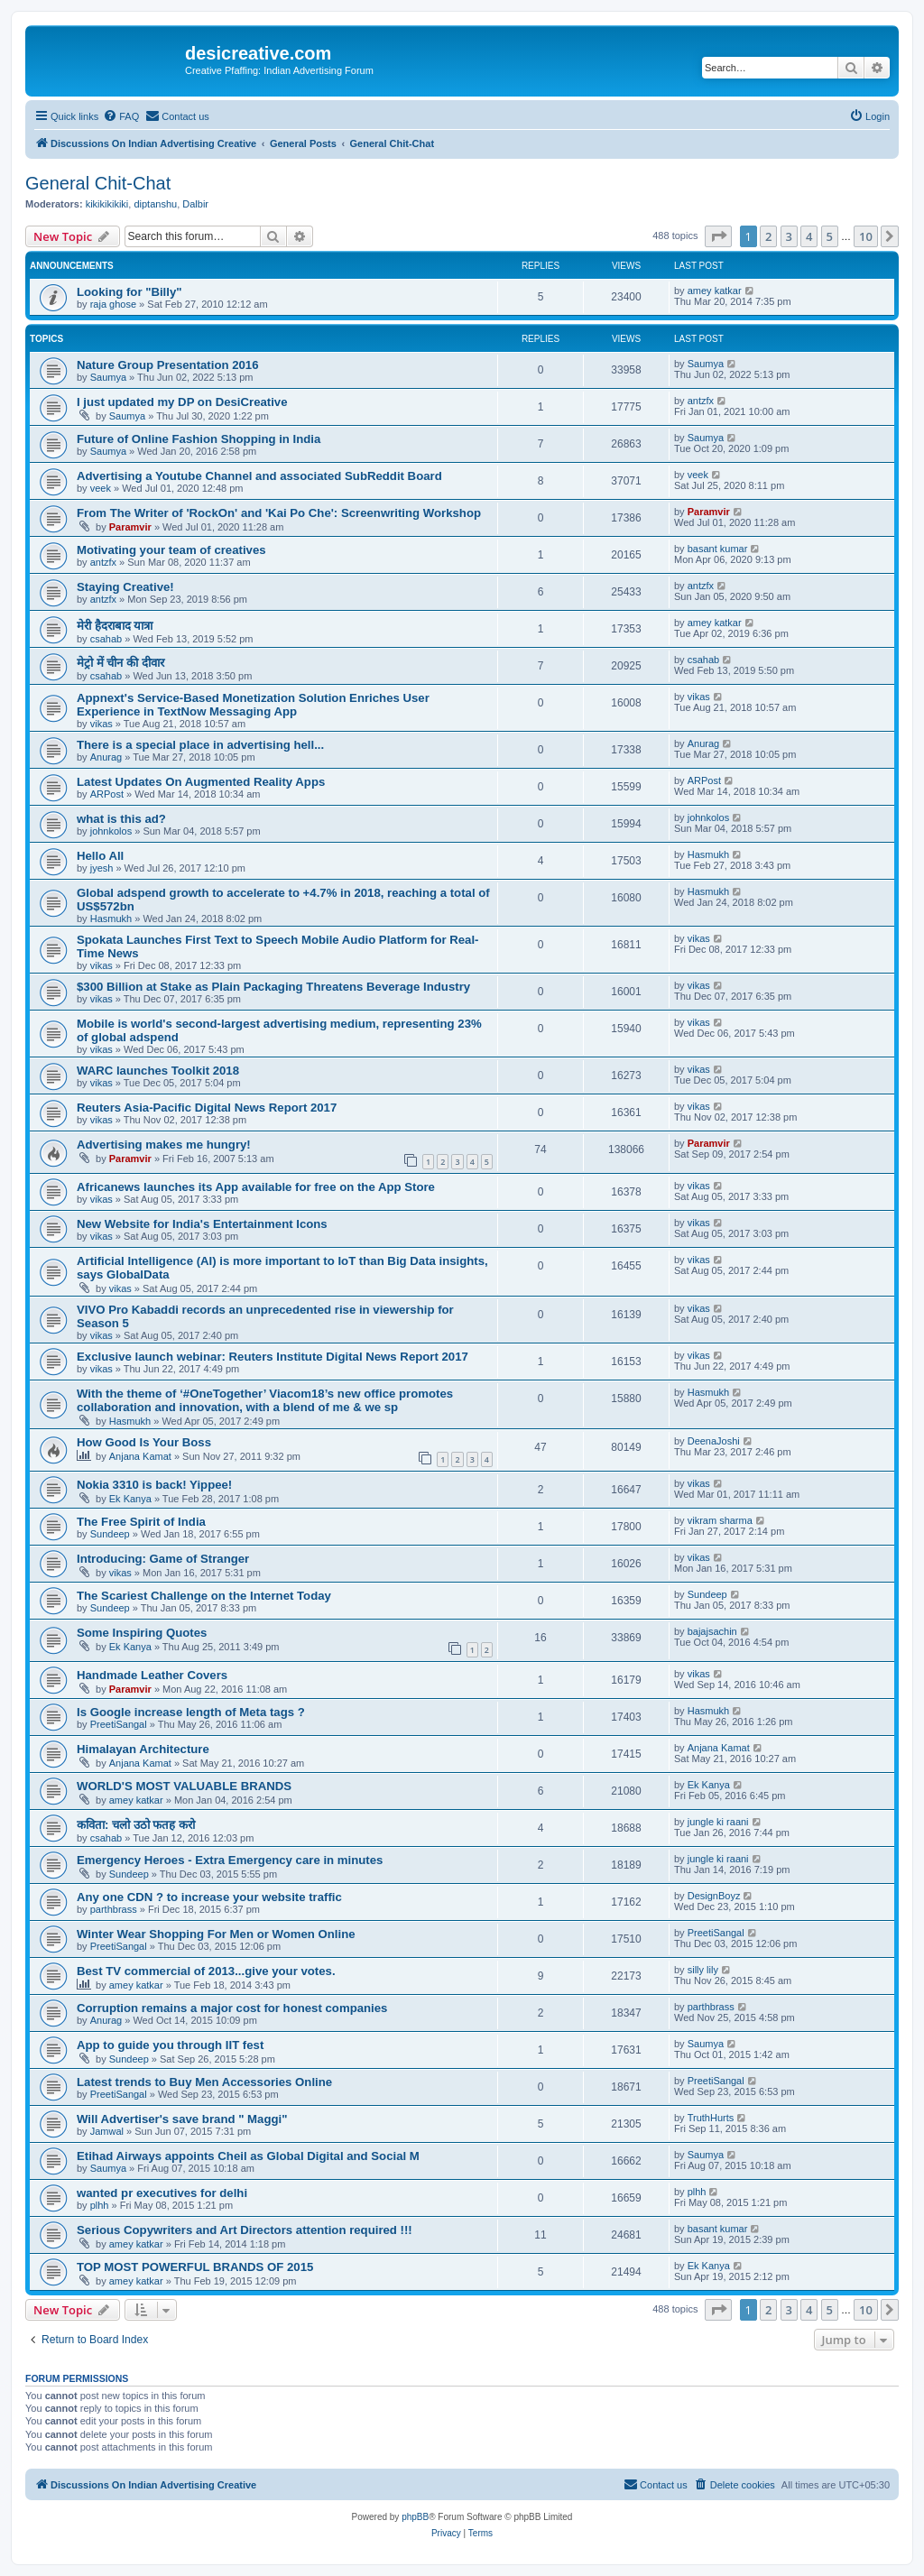  Describe the element at coordinates (201, 782) in the screenshot. I see `Latest Updates On Augmented Reality Apps` at that location.